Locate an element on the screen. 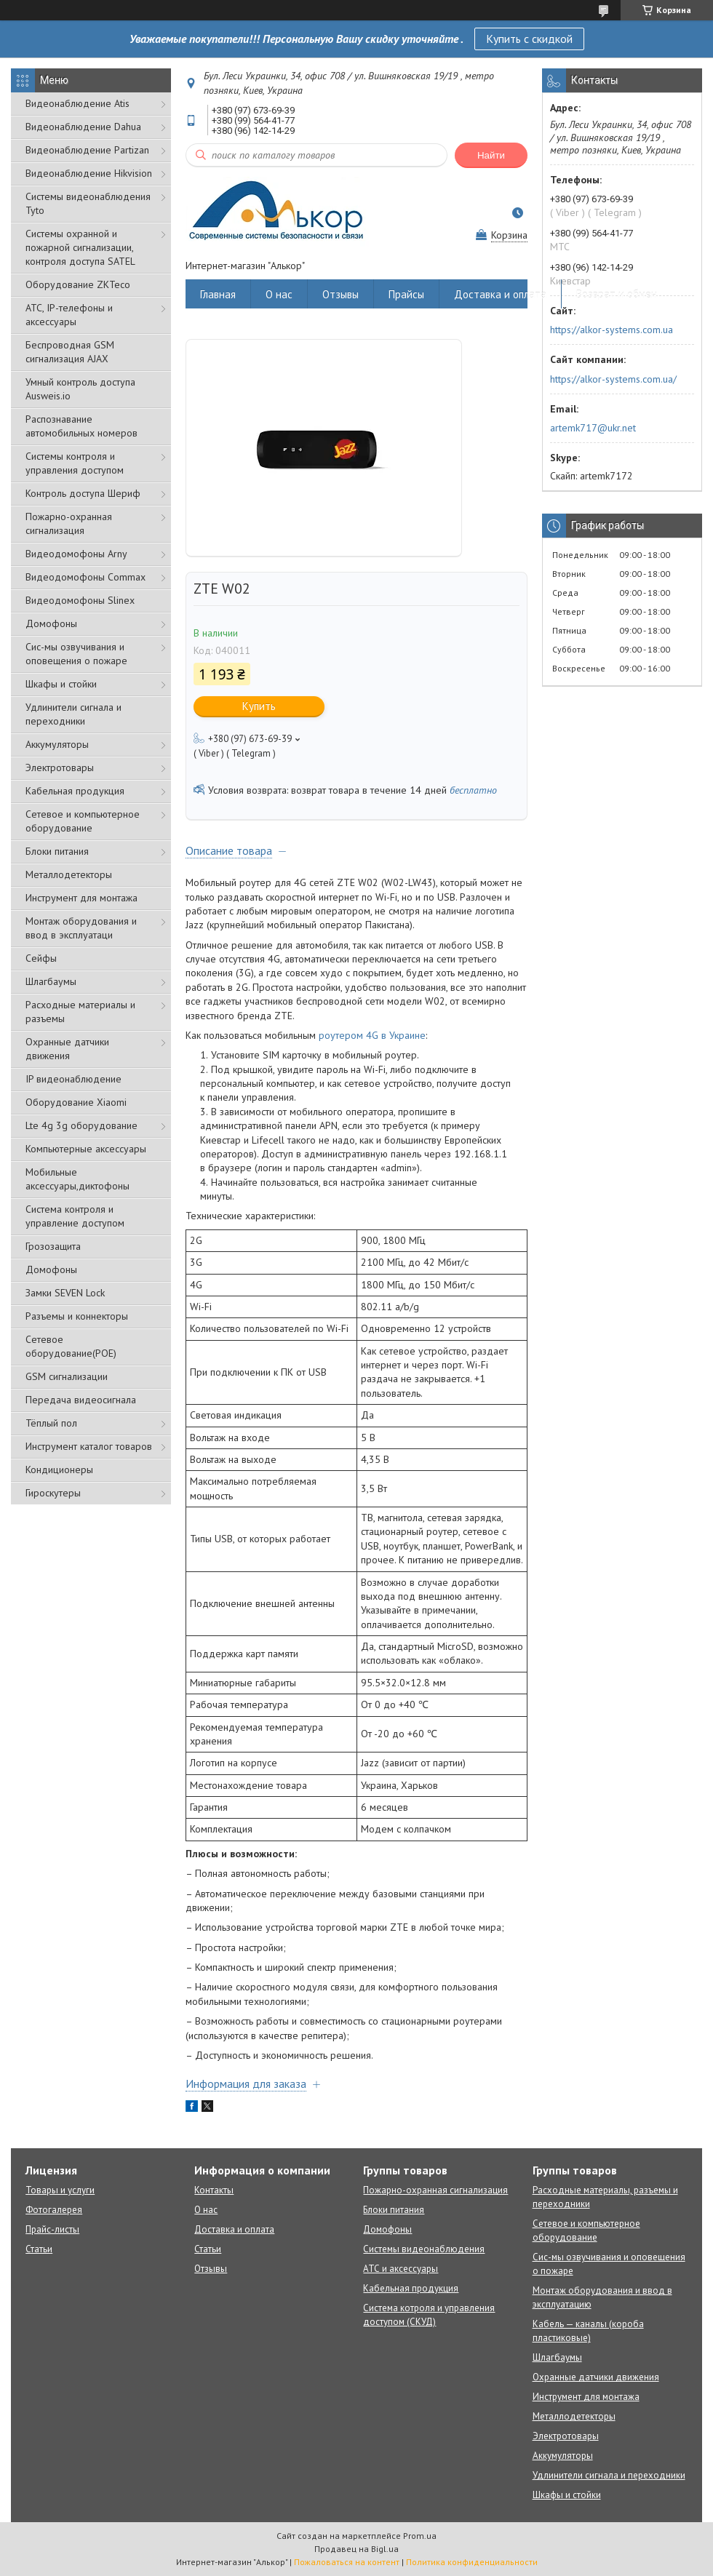 This screenshot has width=713, height=2576. Пожарно-охранная сигнализация is located at coordinates (68, 523).